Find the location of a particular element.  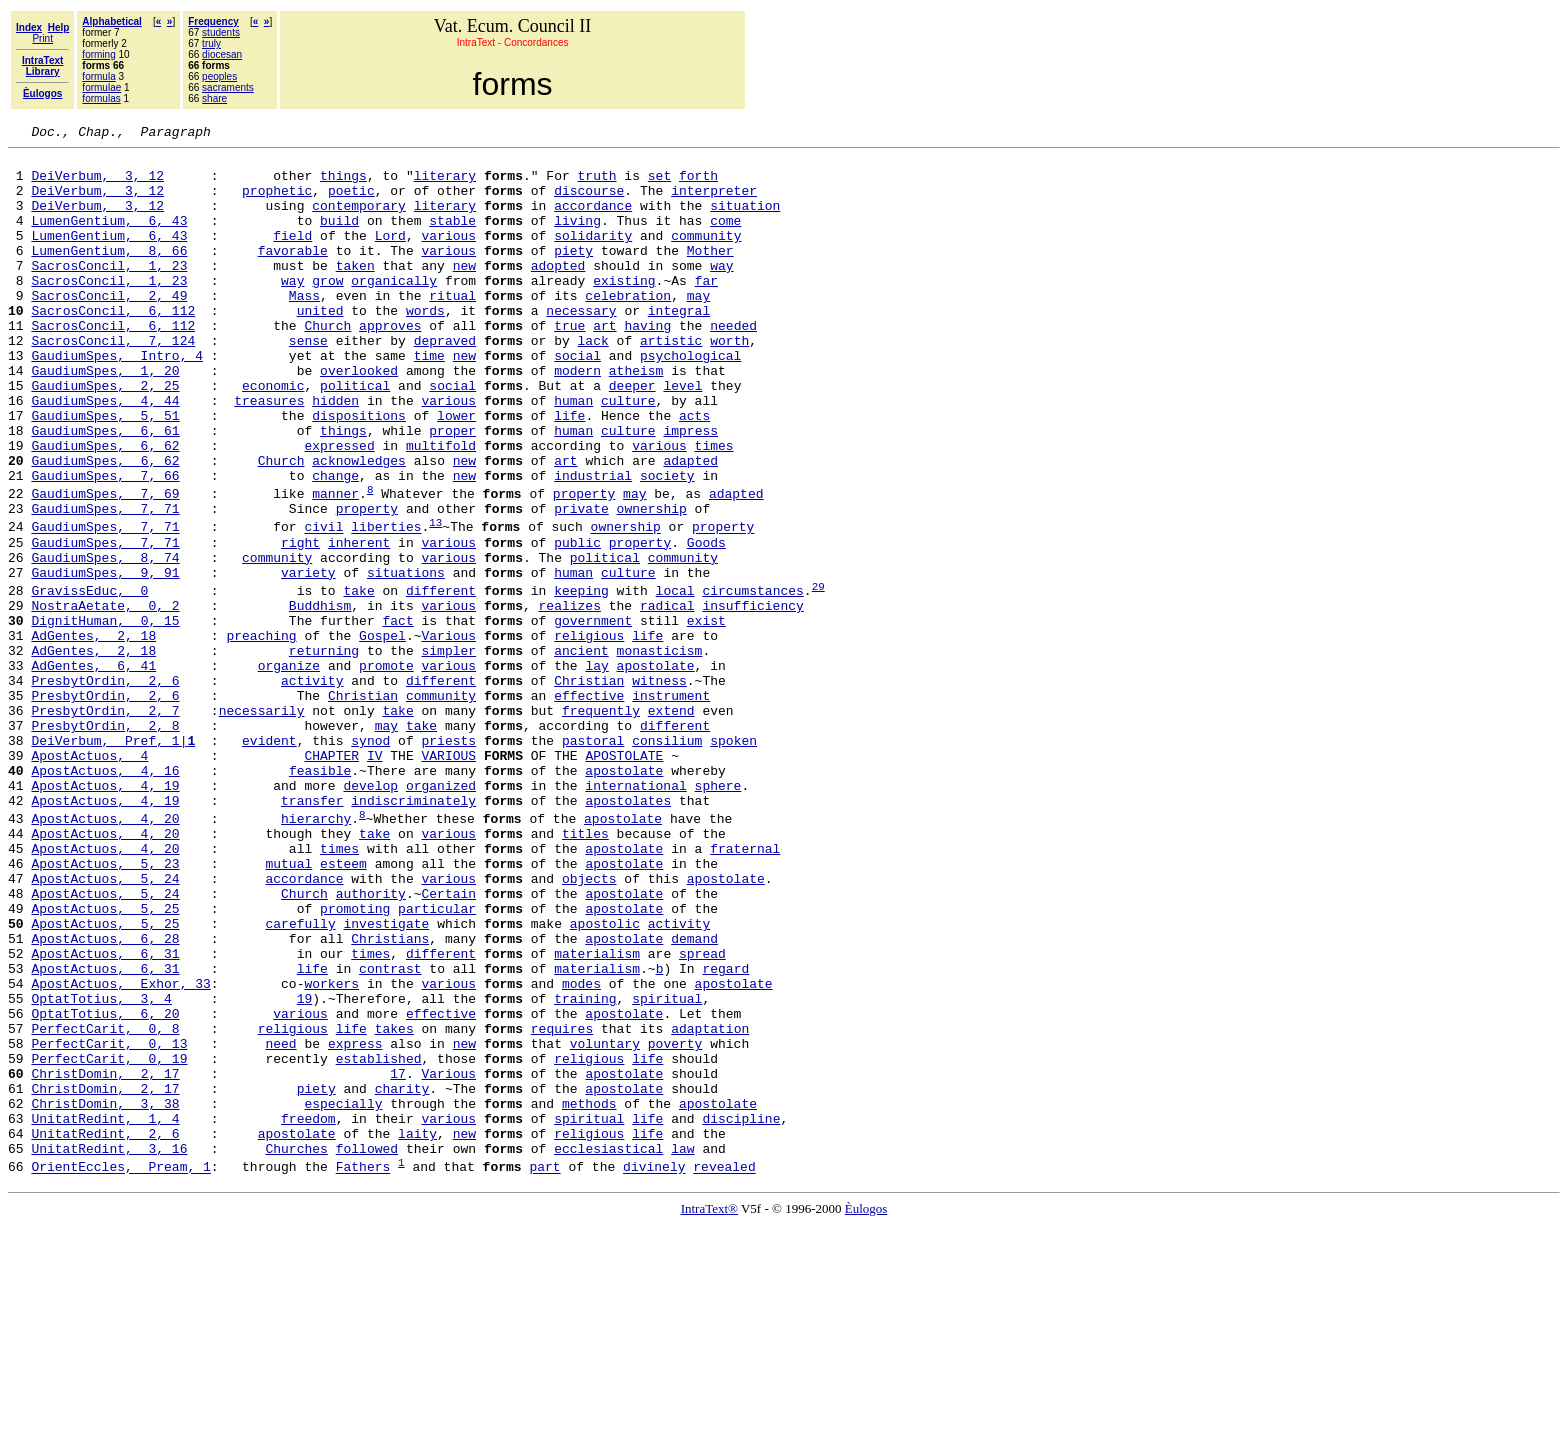

GravissEduc, 0 is located at coordinates (89, 680).